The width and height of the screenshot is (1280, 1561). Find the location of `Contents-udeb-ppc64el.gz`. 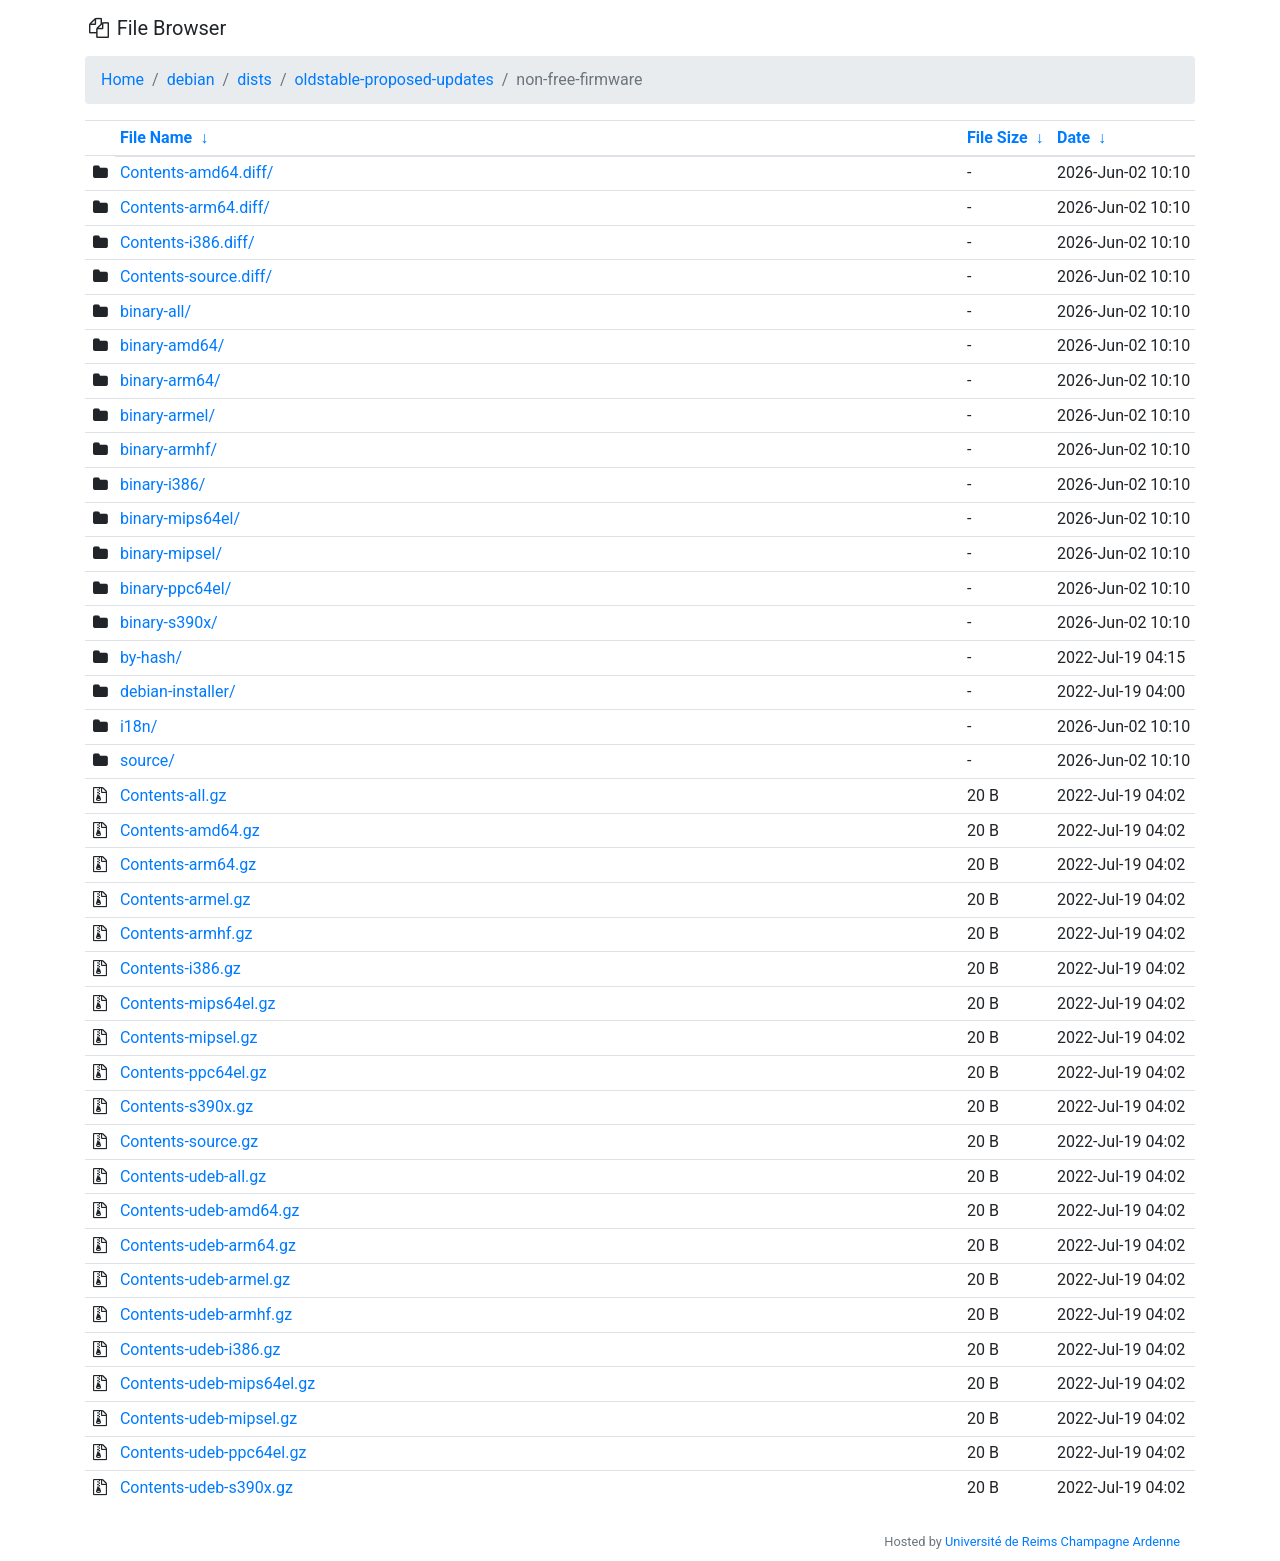

Contents-udeb-ppc64el.gz is located at coordinates (213, 1452).